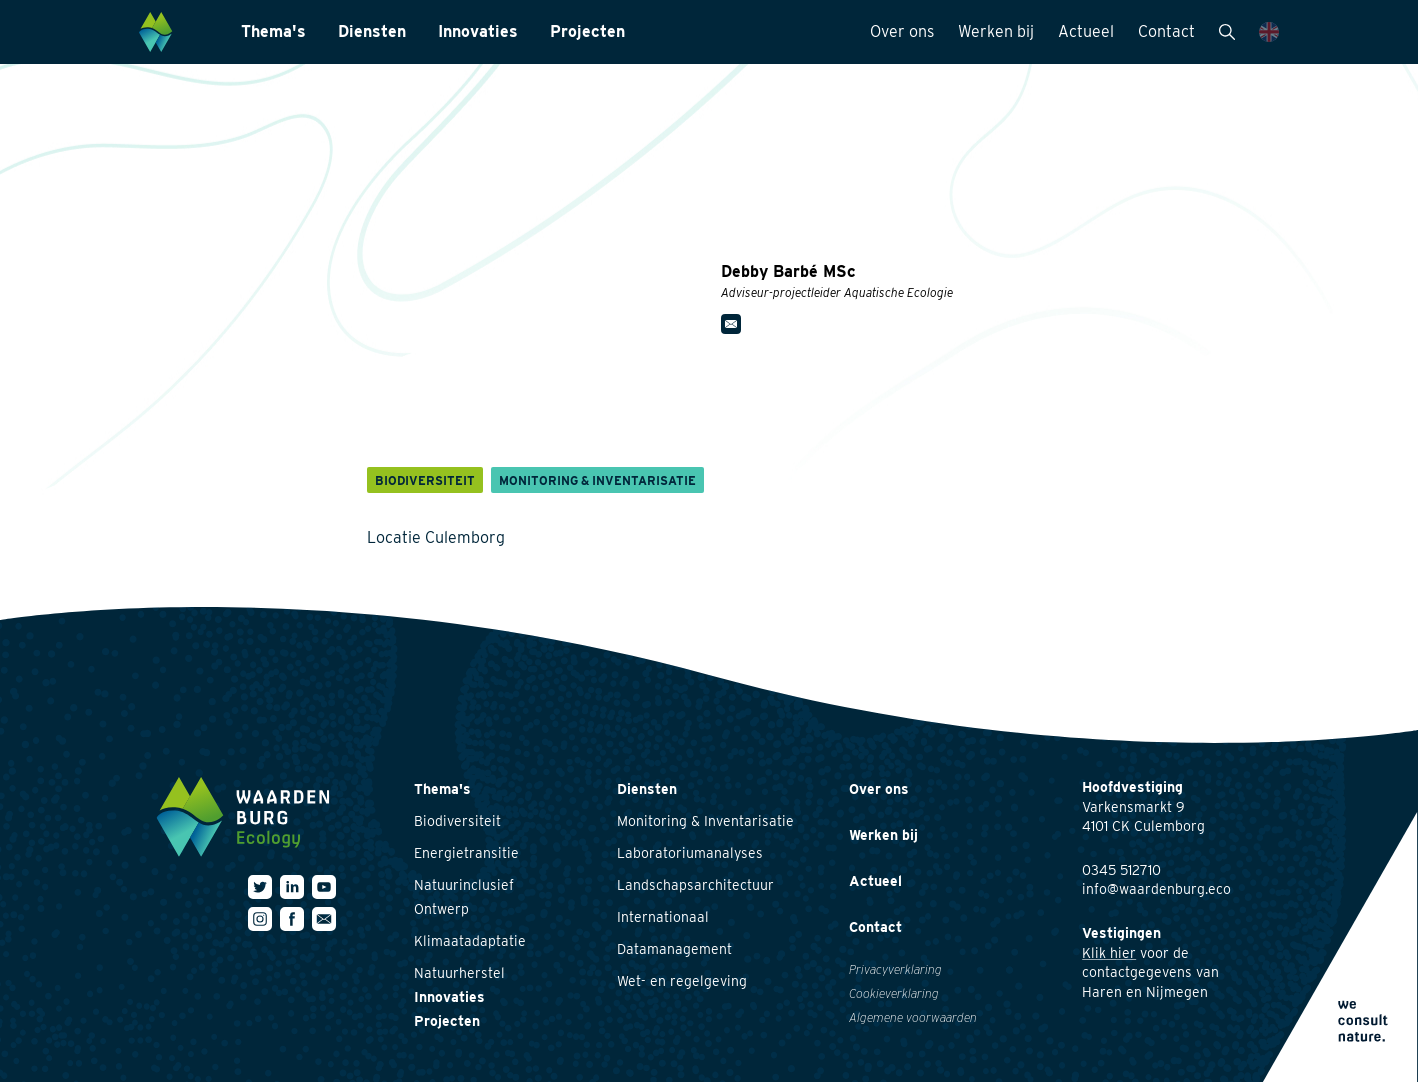 This screenshot has width=1418, height=1082. What do you see at coordinates (913, 1017) in the screenshot?
I see `Algemene voorwaarden` at bounding box center [913, 1017].